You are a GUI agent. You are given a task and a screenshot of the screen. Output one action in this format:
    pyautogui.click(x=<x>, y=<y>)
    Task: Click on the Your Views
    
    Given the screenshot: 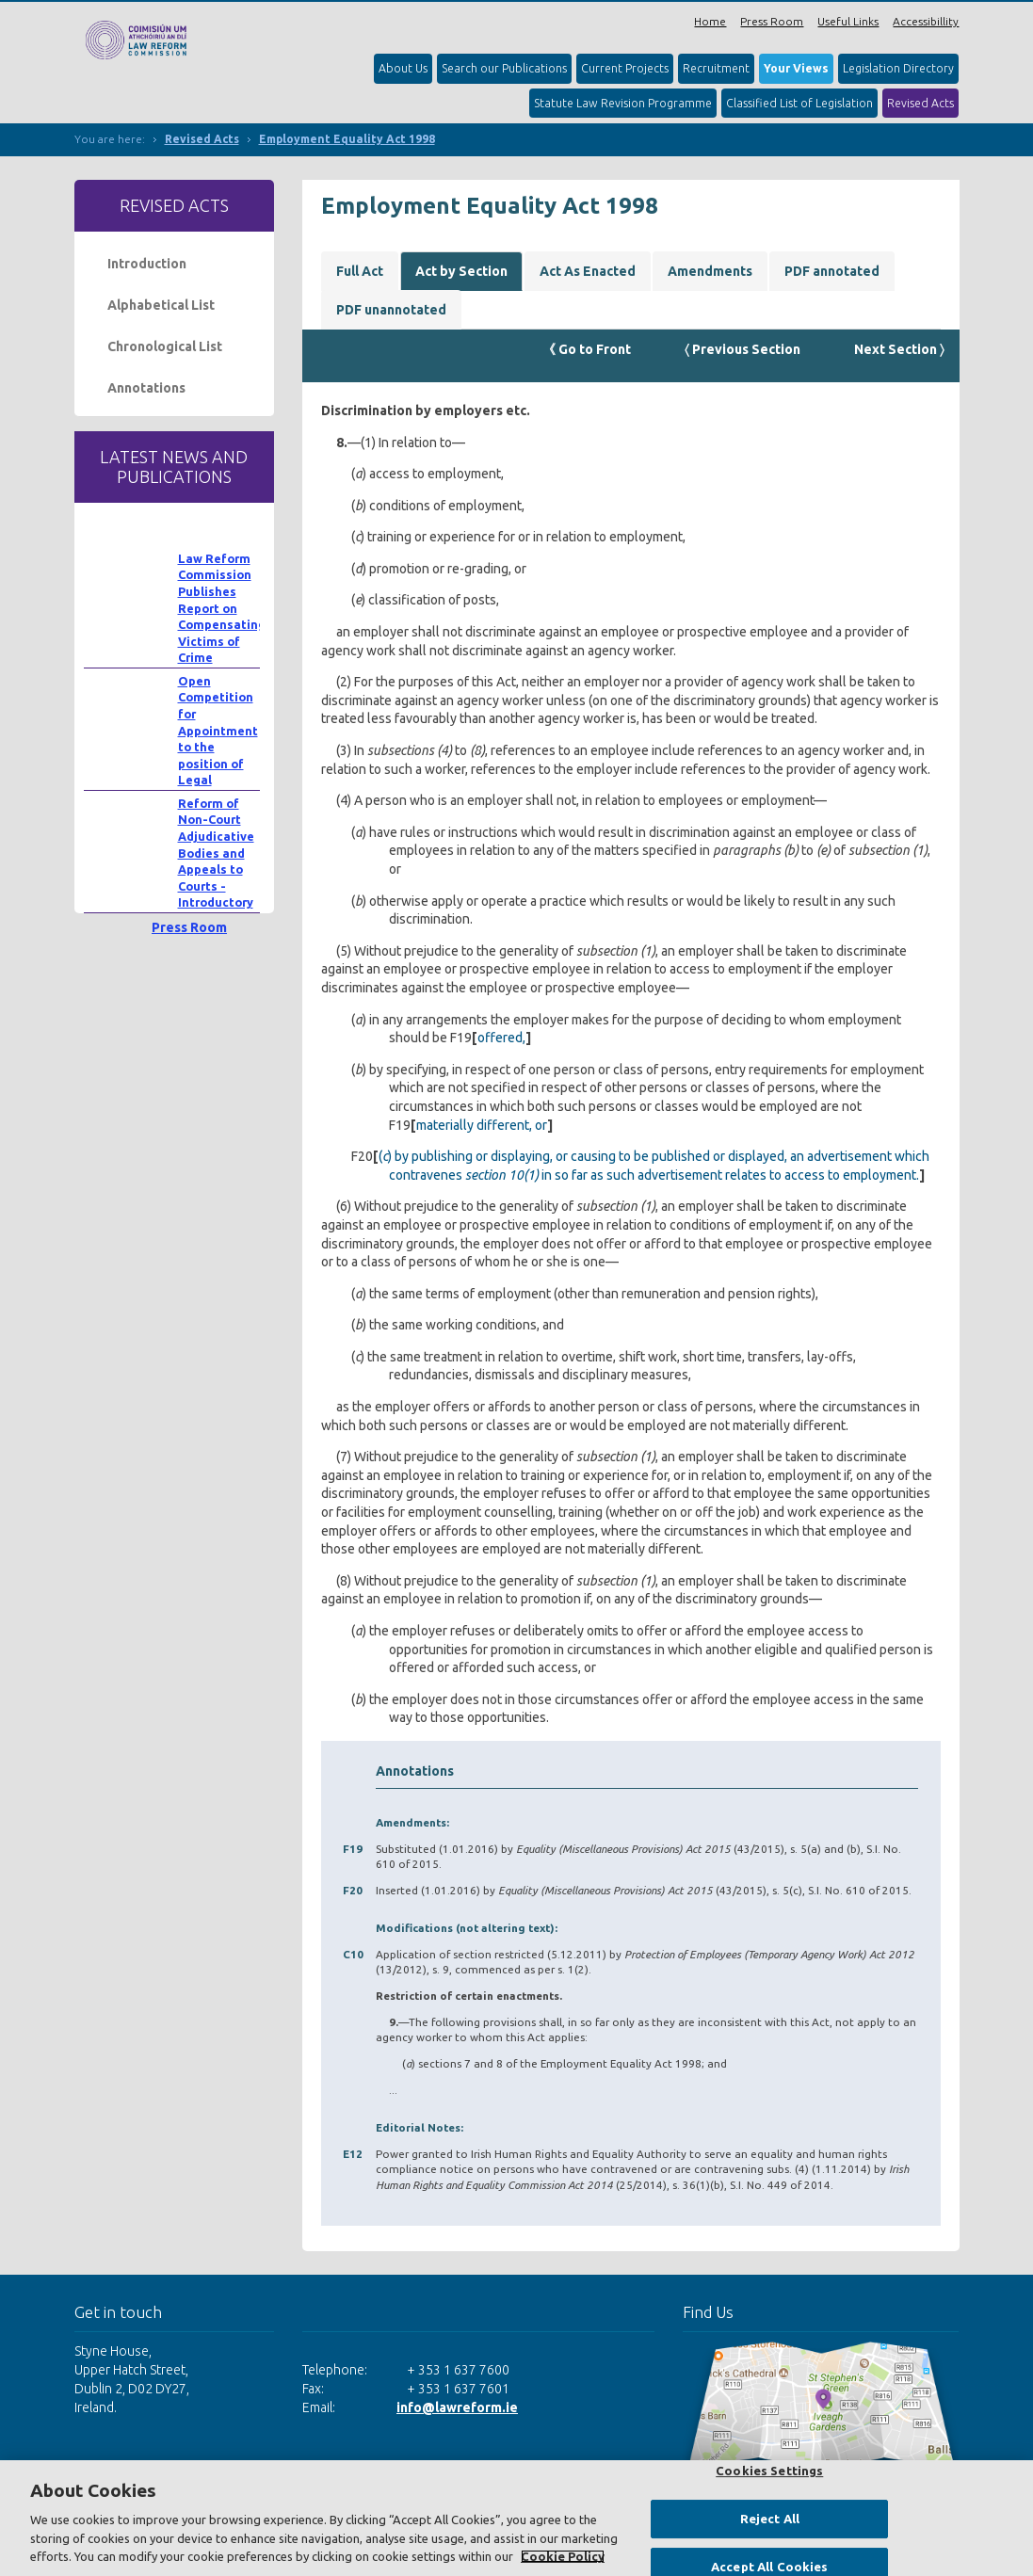 What is the action you would take?
    pyautogui.click(x=796, y=68)
    